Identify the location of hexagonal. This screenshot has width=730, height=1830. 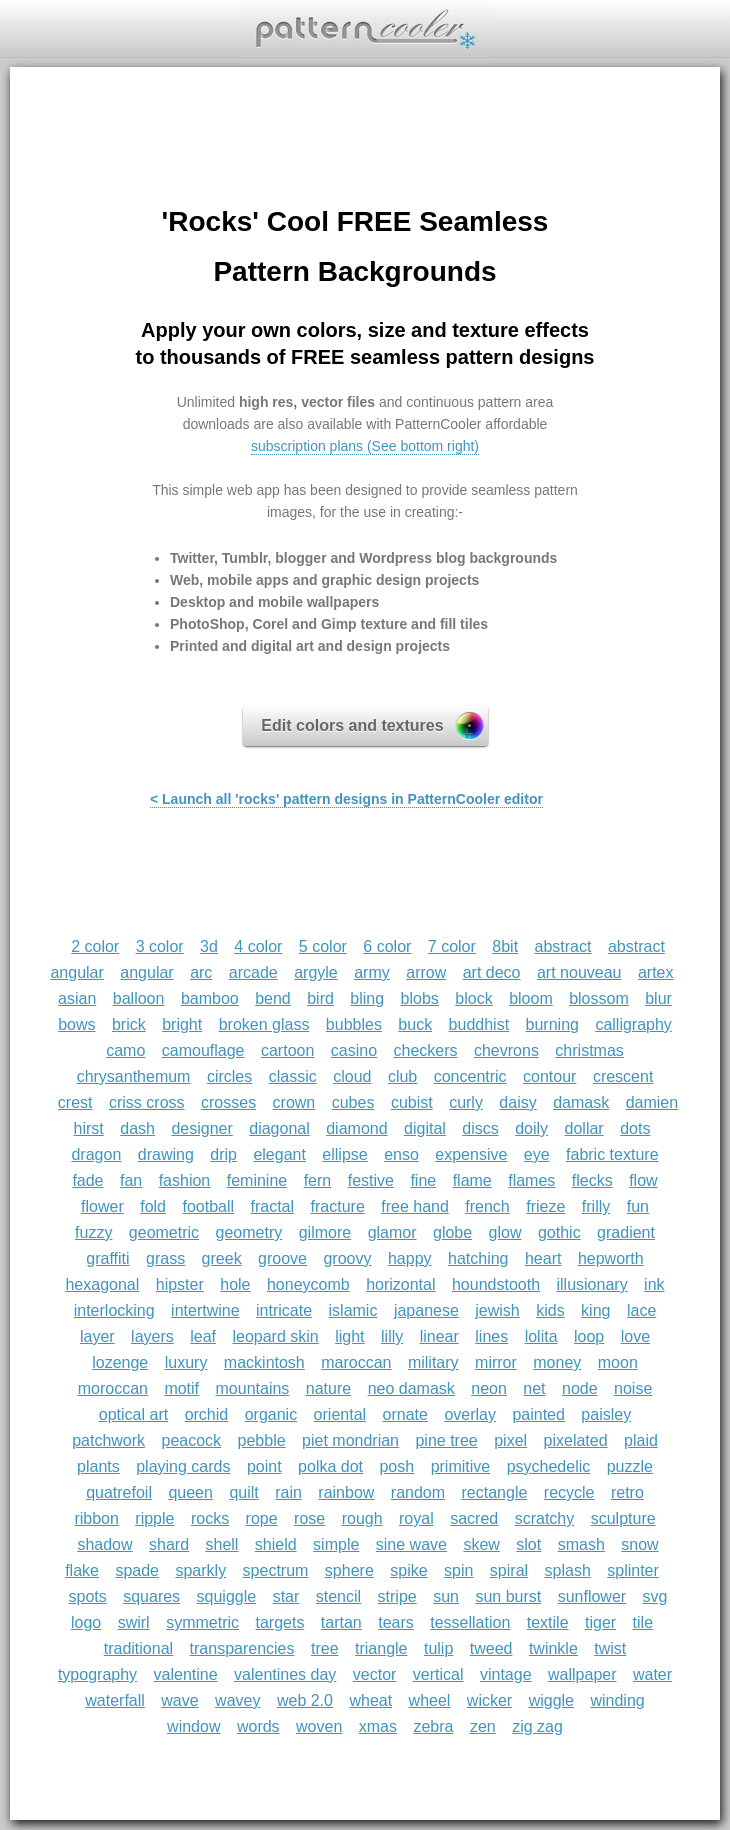
(102, 1284).